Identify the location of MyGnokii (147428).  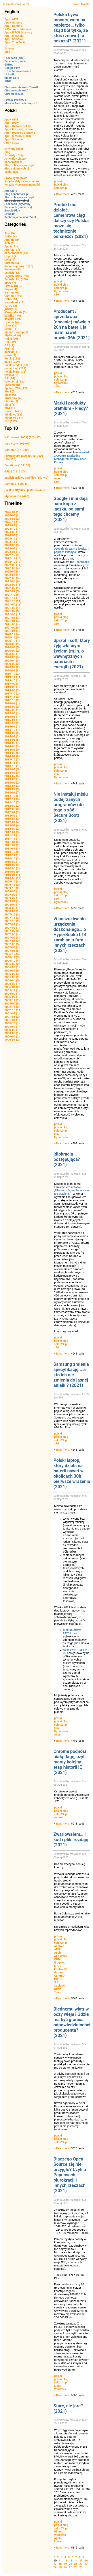
(16, 496).